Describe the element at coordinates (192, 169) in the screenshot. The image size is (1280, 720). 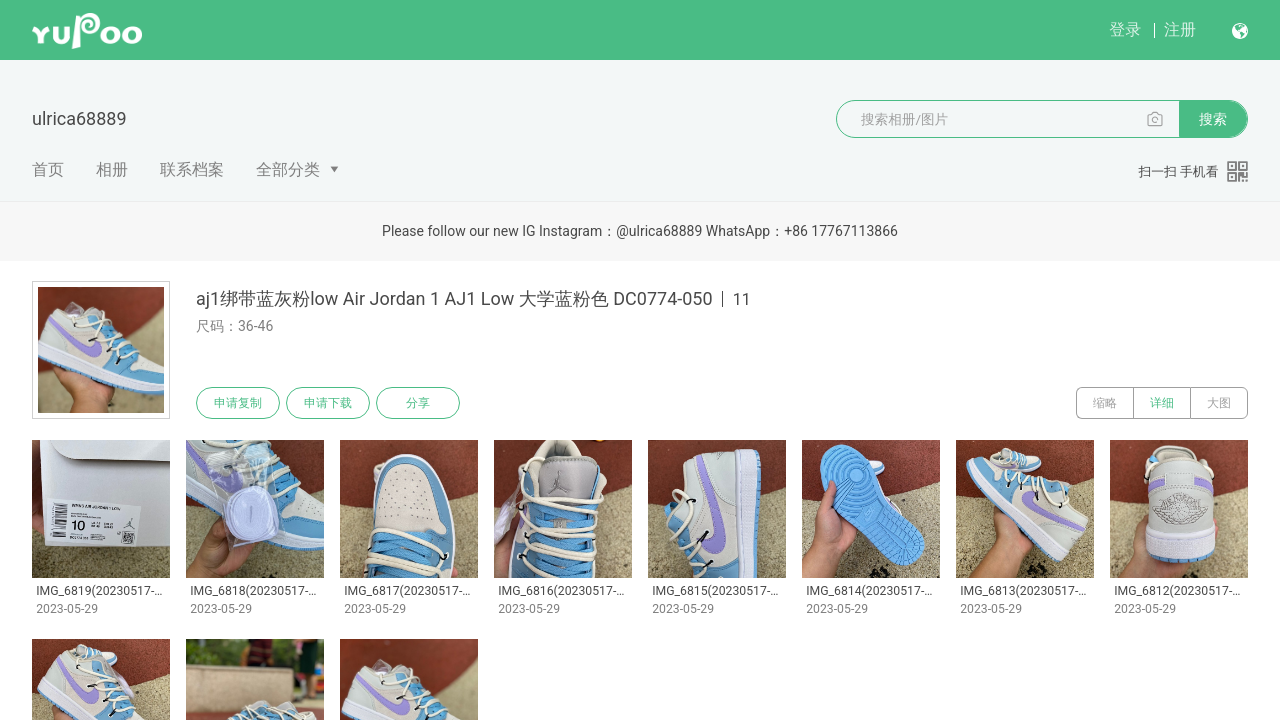
I see `联系档案` at that location.